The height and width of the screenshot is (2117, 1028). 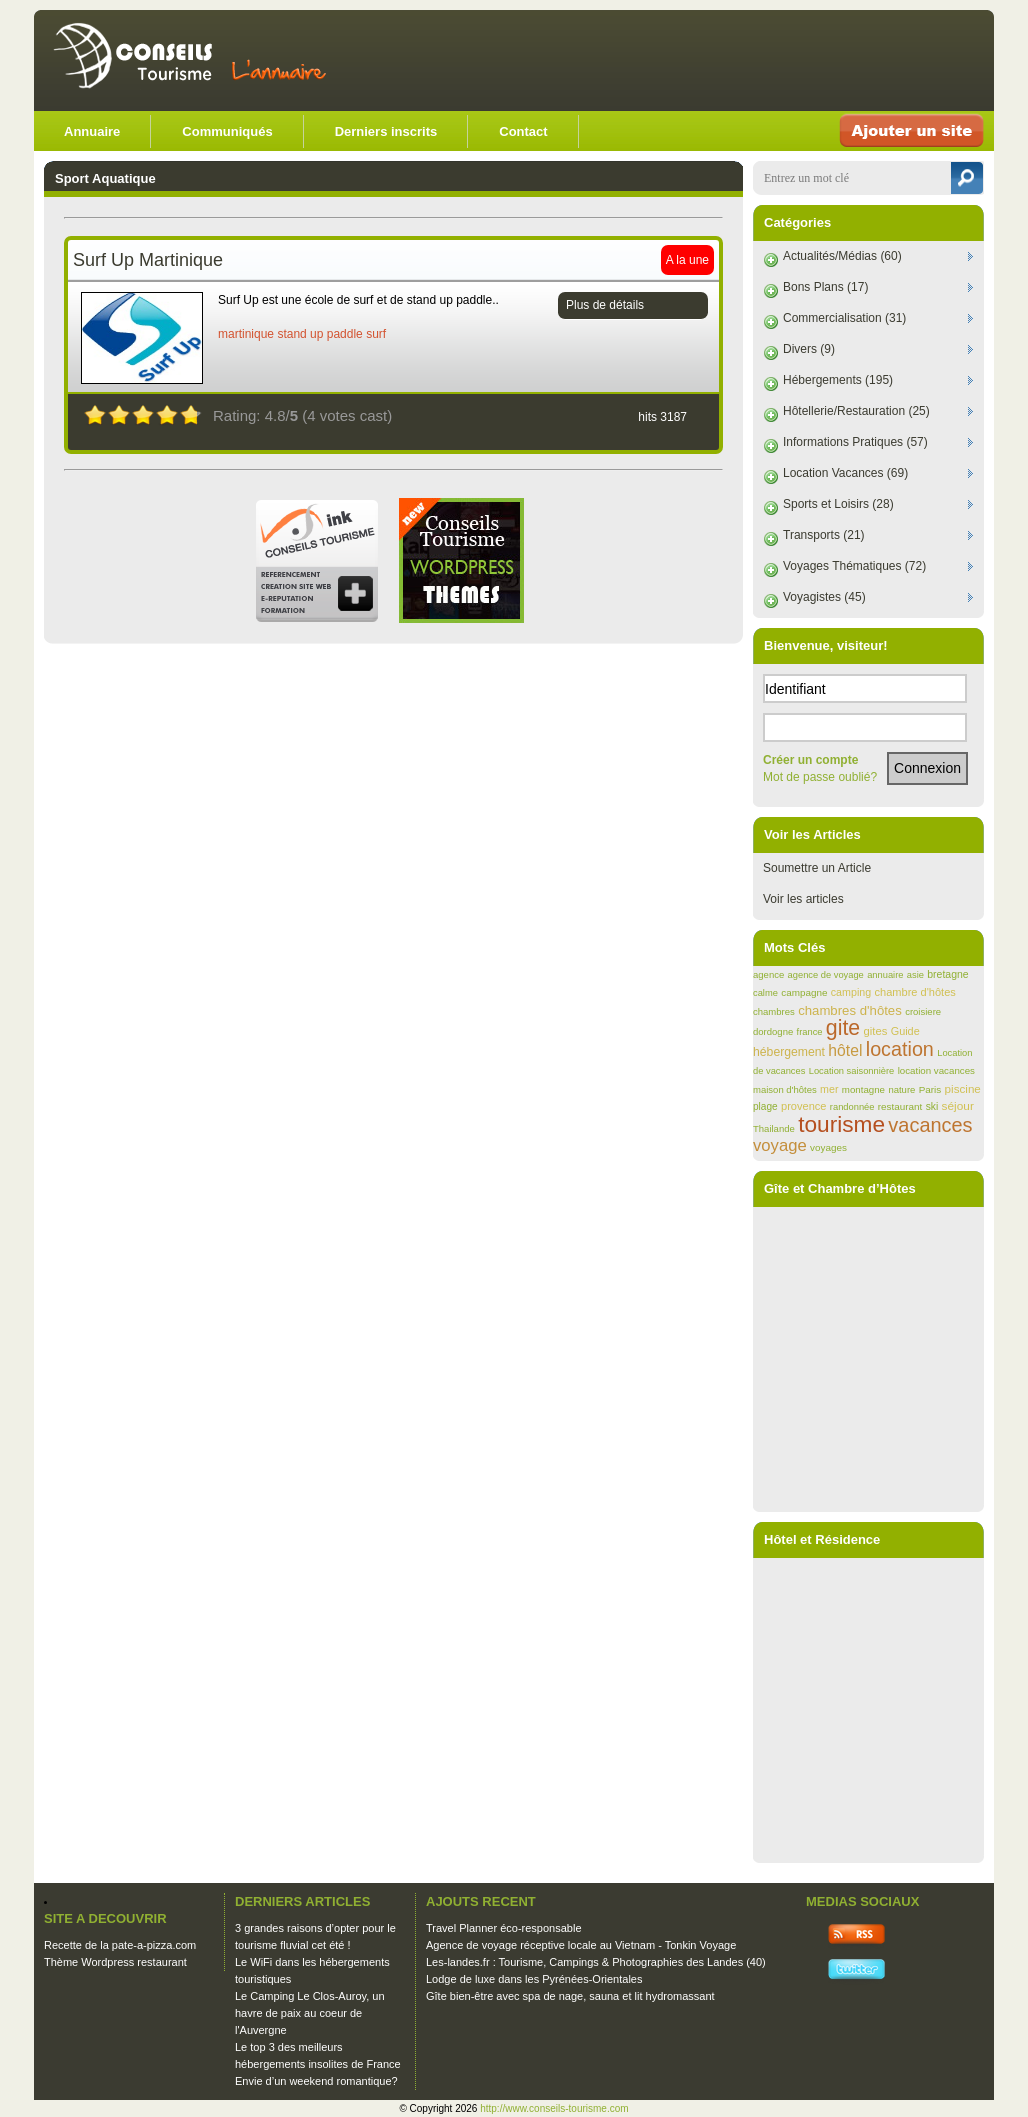 I want to click on gite, so click(x=843, y=1028).